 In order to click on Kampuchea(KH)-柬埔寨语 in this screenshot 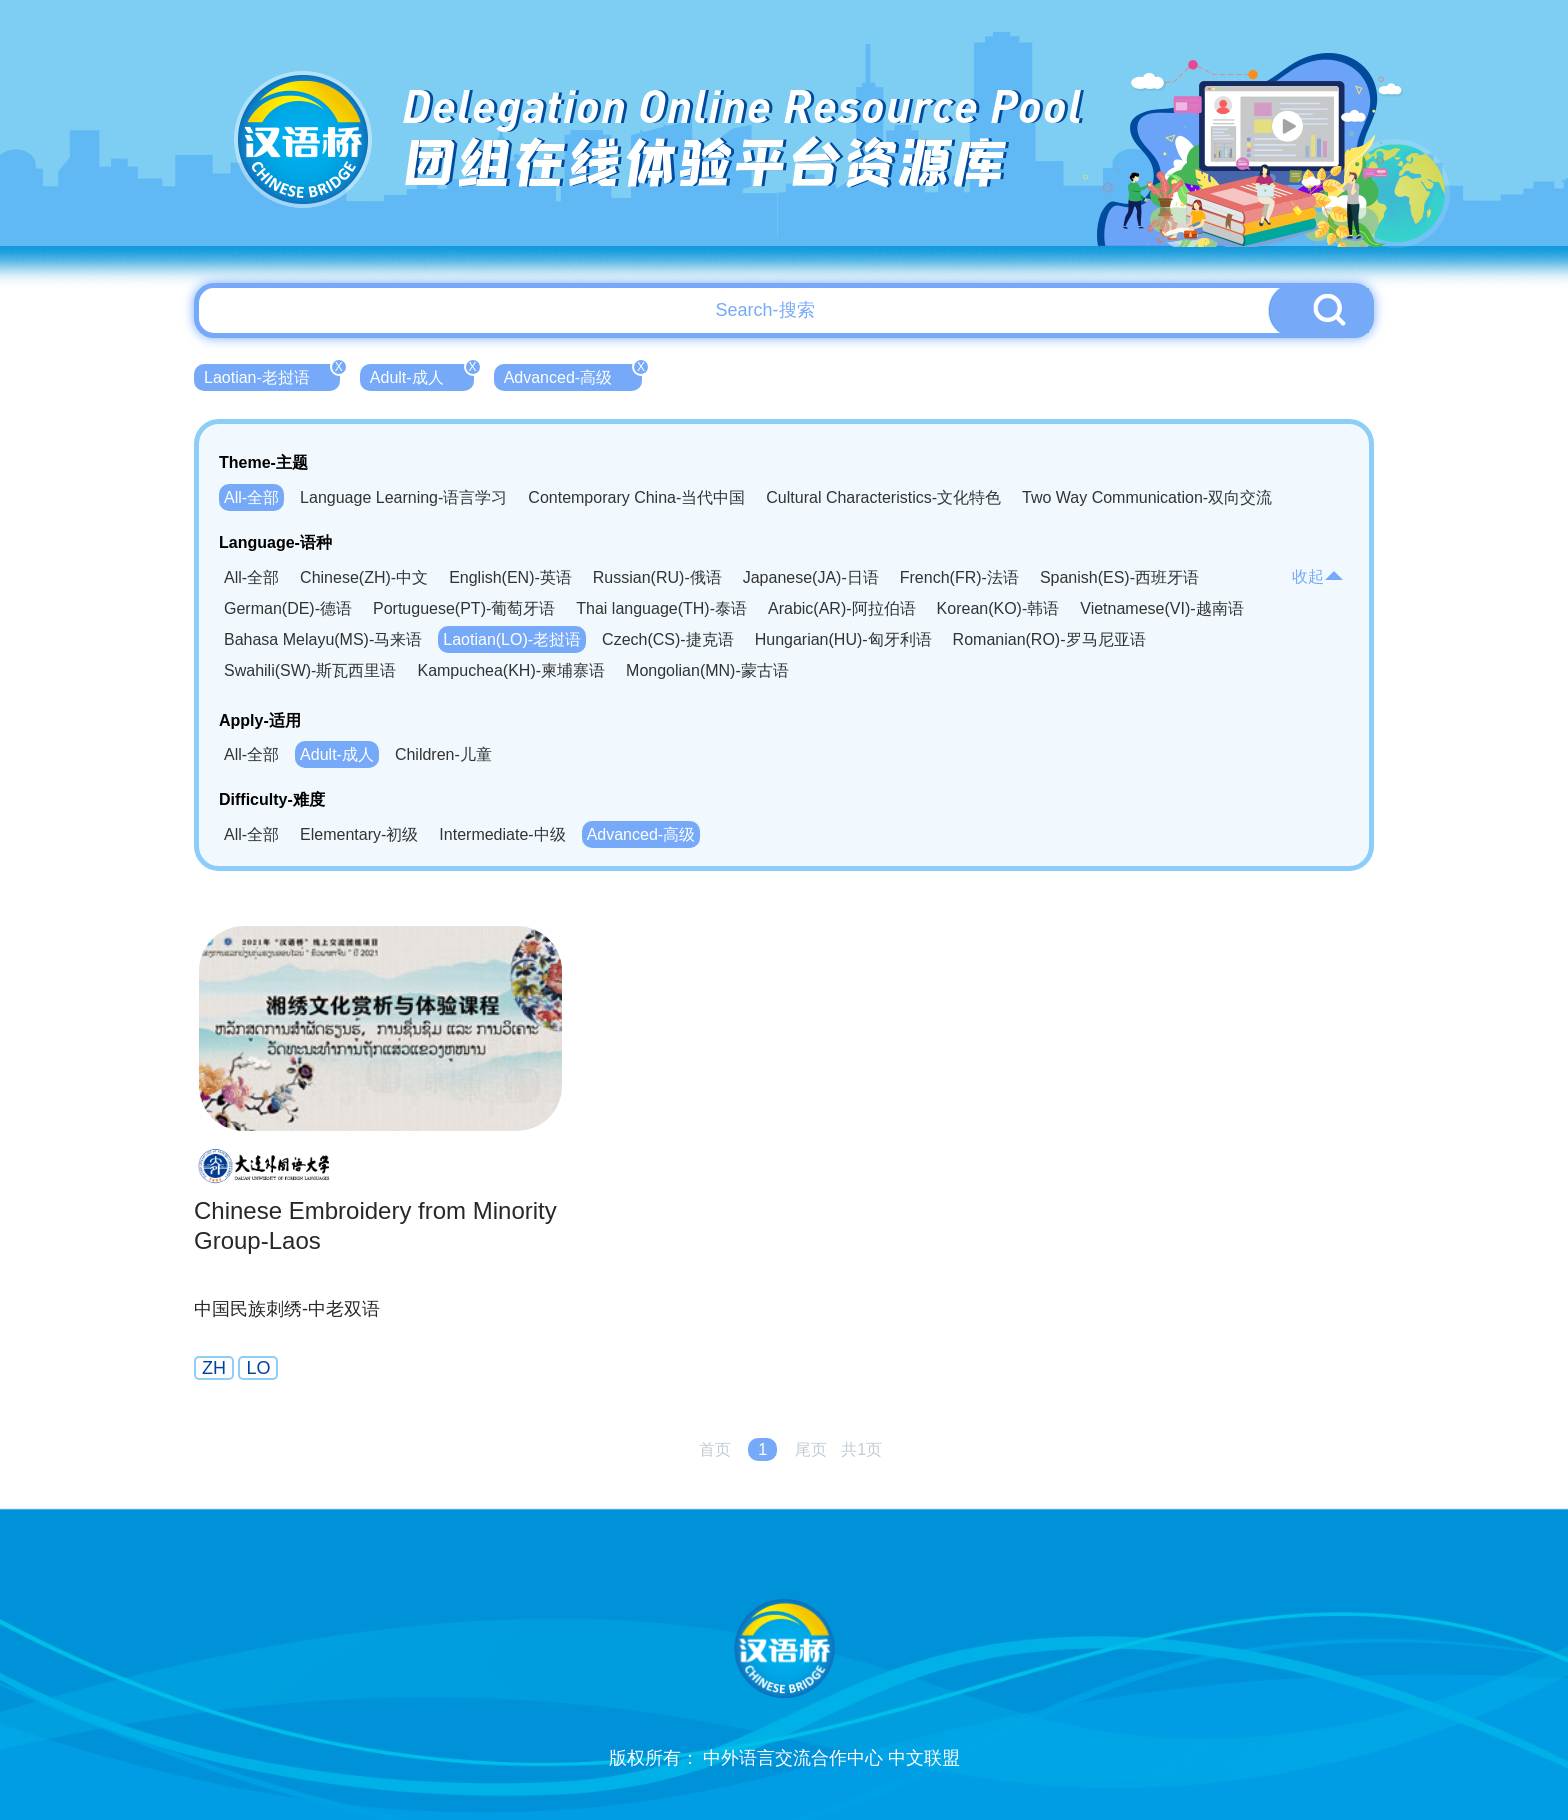, I will do `click(511, 670)`.